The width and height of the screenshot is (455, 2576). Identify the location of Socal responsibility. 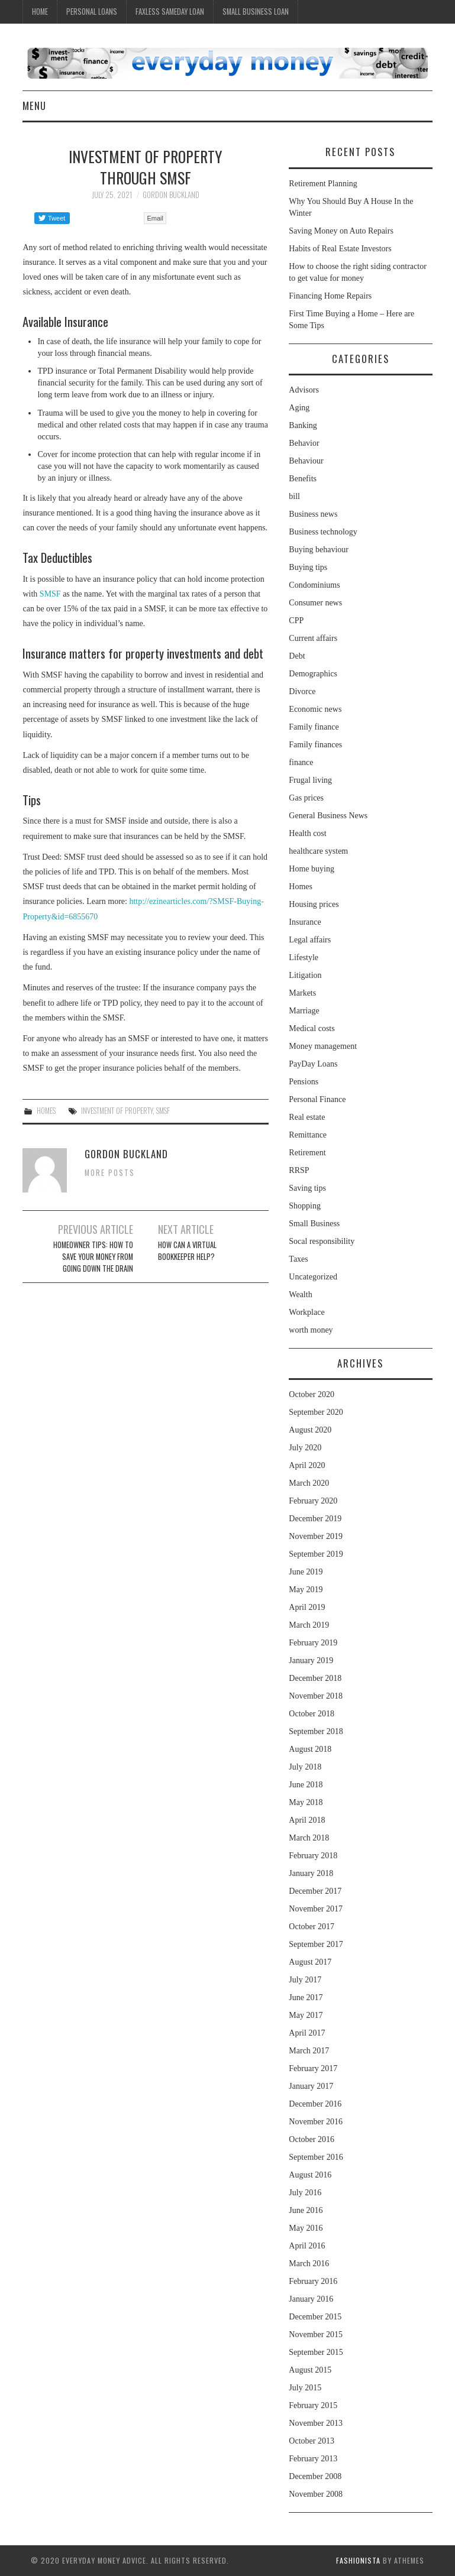
(321, 1241).